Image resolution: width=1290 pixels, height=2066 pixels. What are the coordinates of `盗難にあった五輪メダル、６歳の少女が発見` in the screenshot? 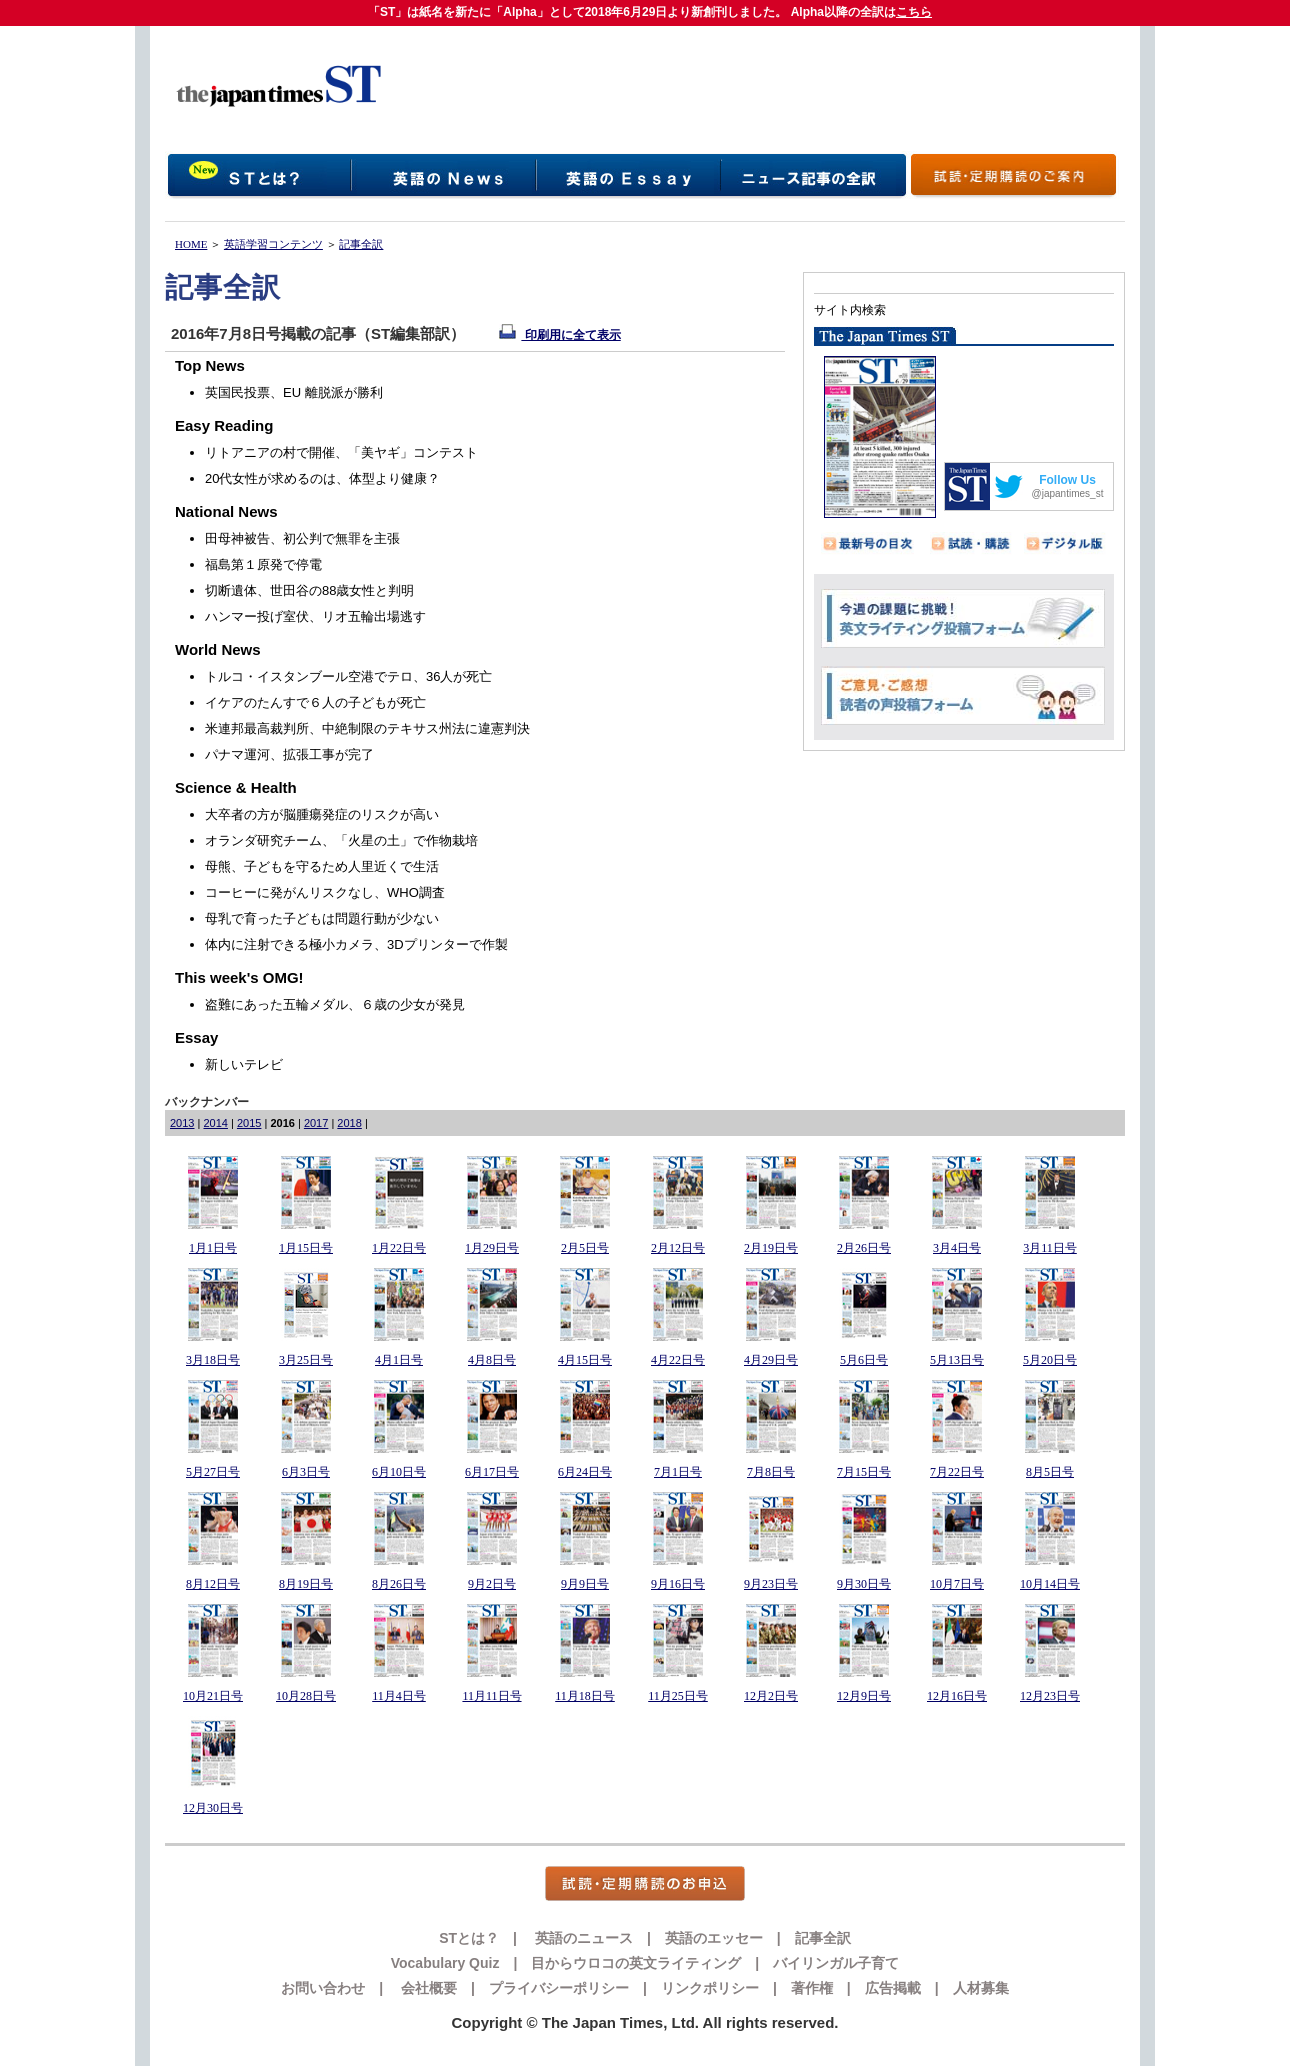 It's located at (335, 1004).